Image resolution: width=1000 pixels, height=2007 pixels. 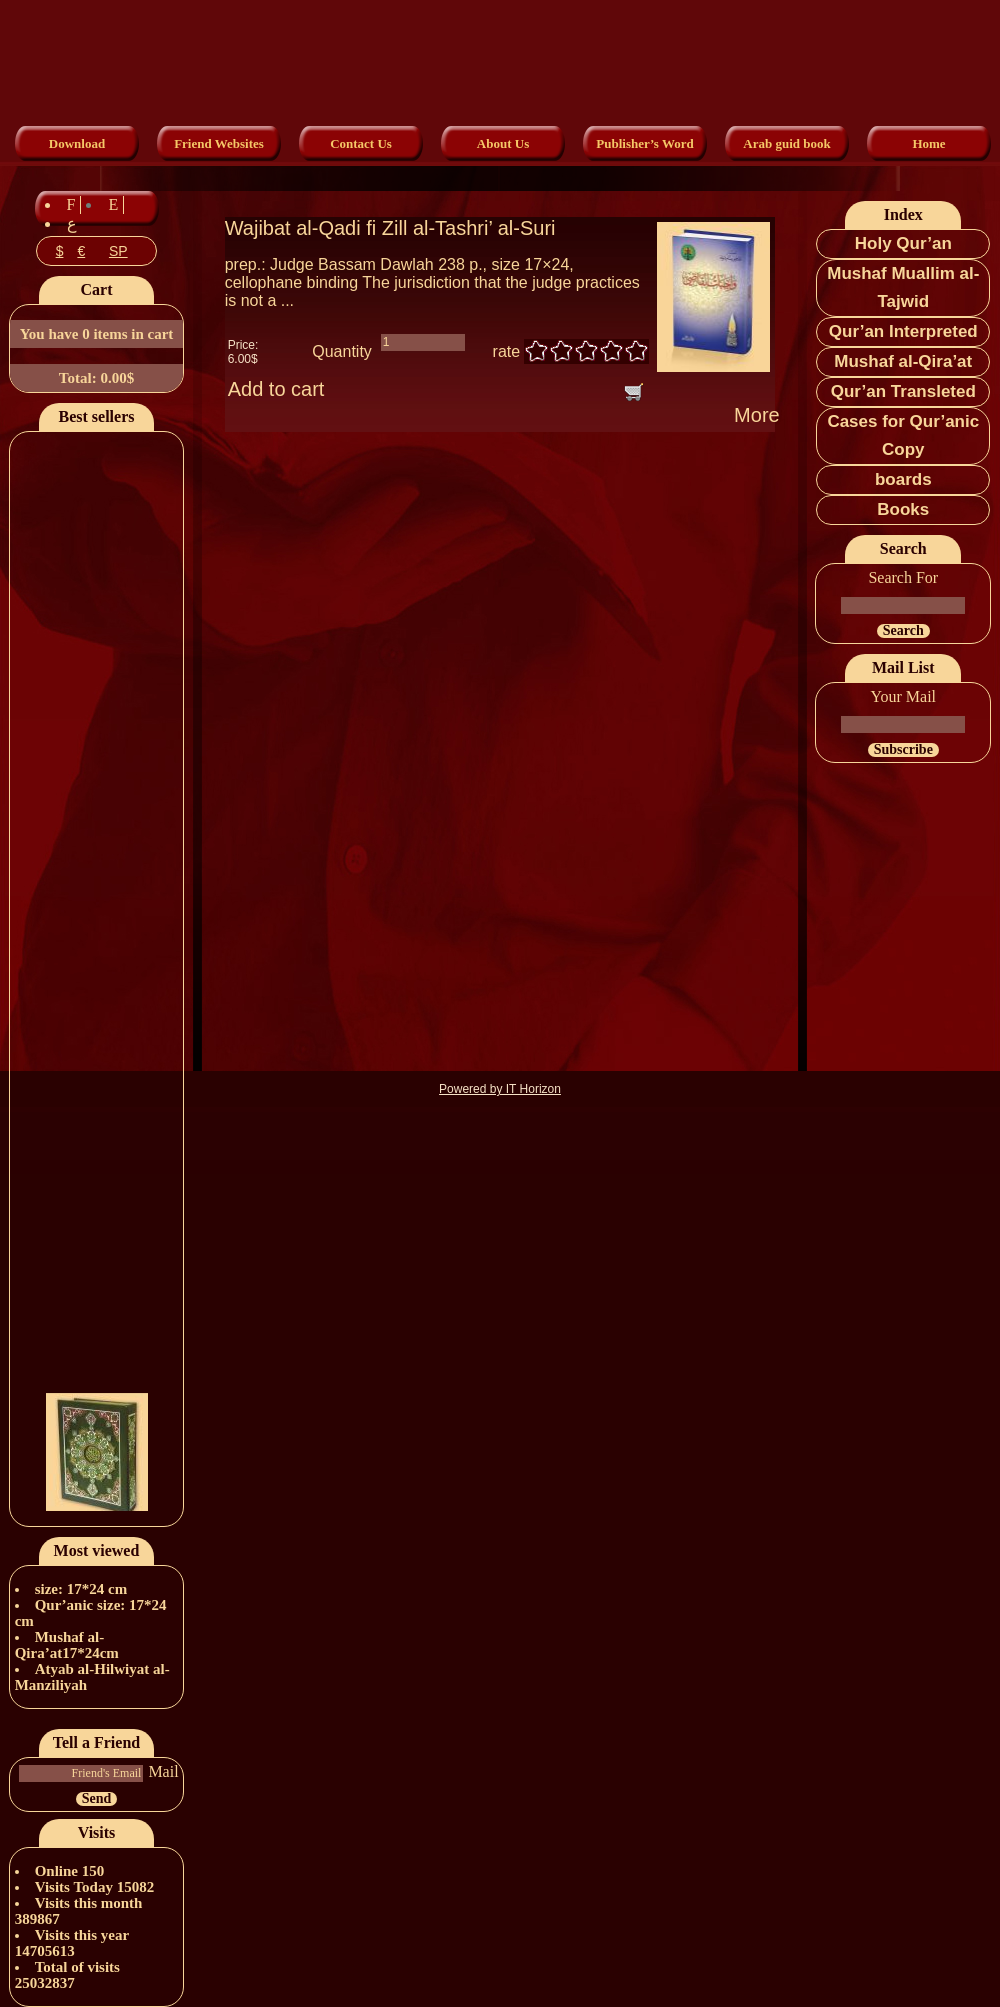 I want to click on Qur’an Transleted, so click(x=903, y=391).